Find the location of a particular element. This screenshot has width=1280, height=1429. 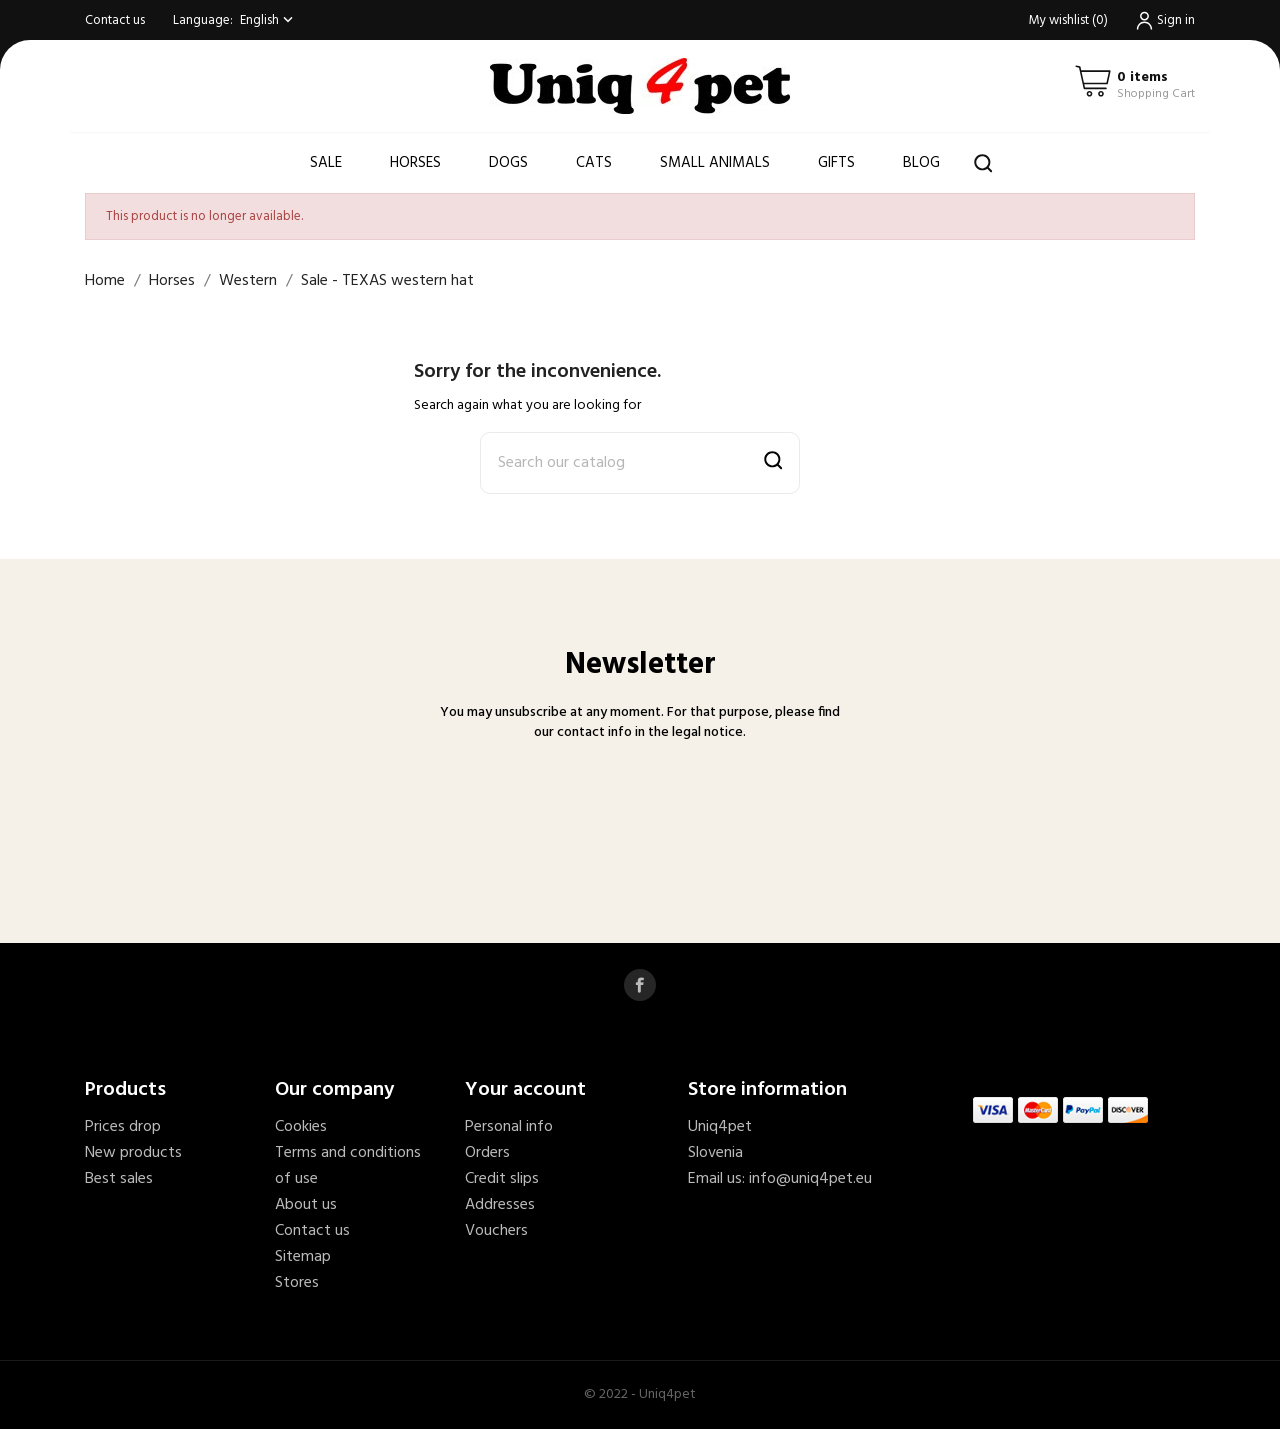

Stores is located at coordinates (297, 1283).